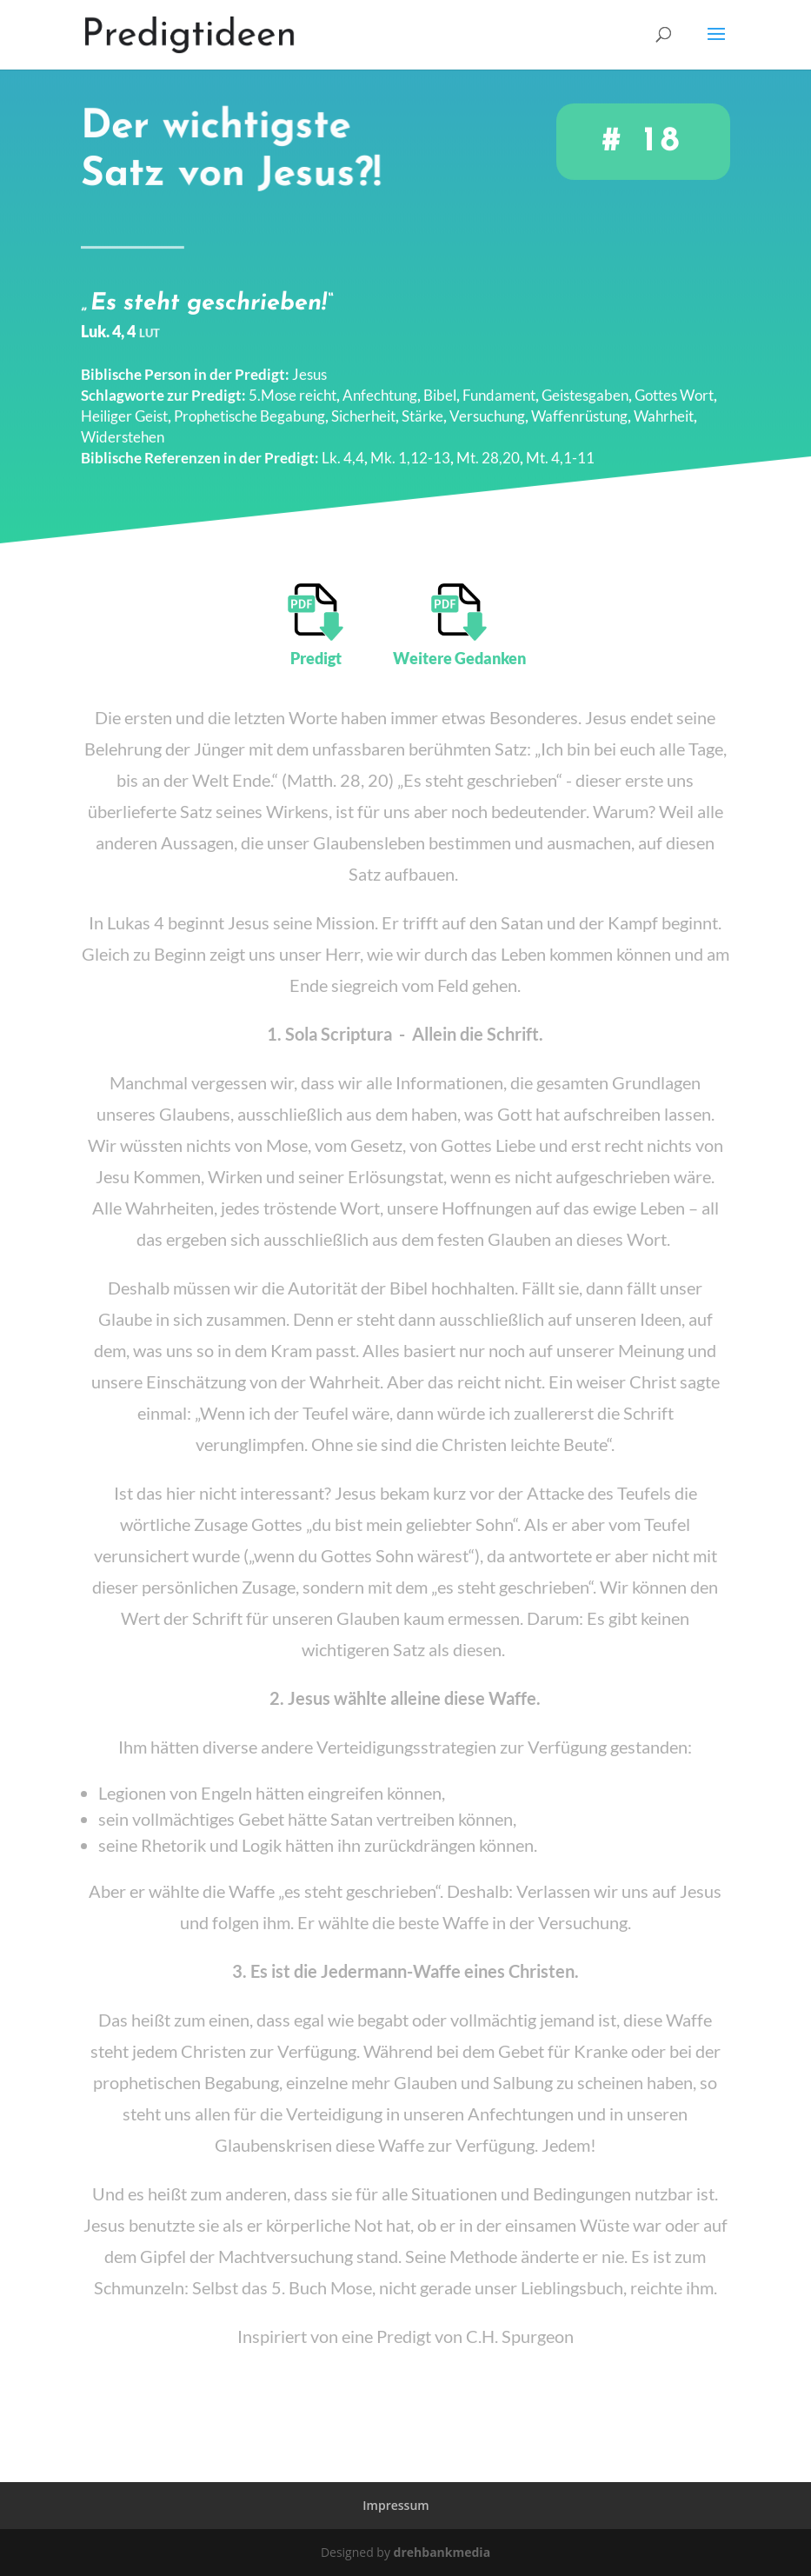 The height and width of the screenshot is (2576, 811). I want to click on Waffenrüstung, so click(579, 405).